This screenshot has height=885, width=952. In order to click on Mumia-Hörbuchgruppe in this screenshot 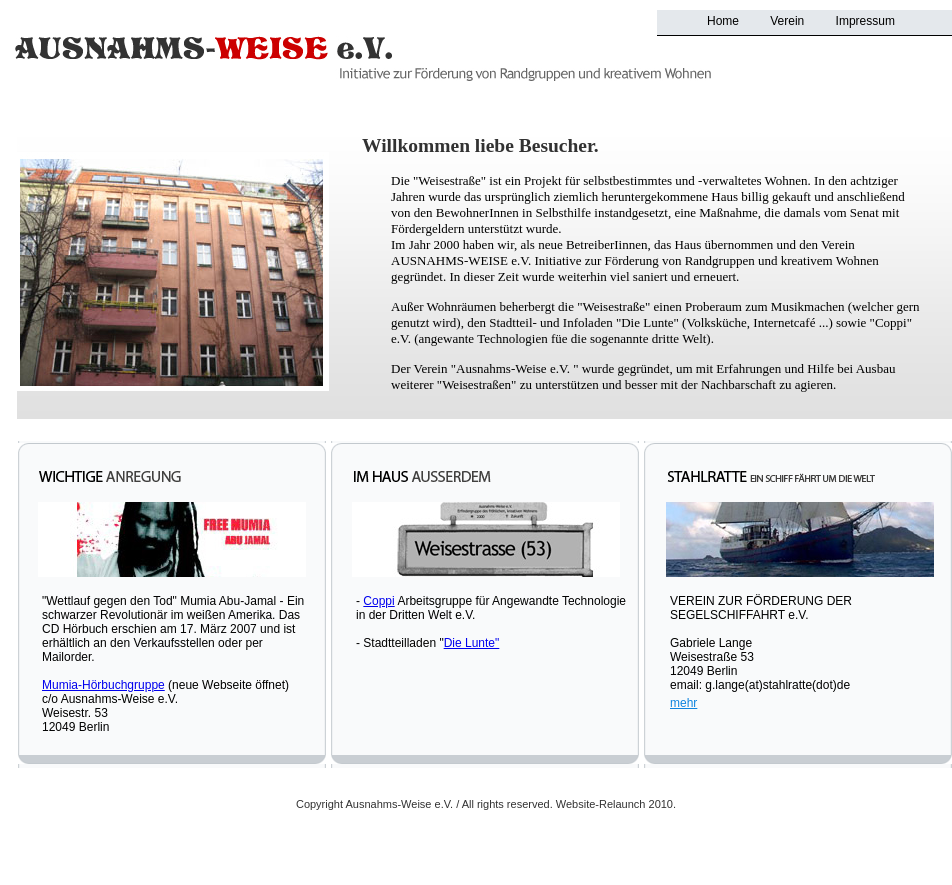, I will do `click(103, 685)`.